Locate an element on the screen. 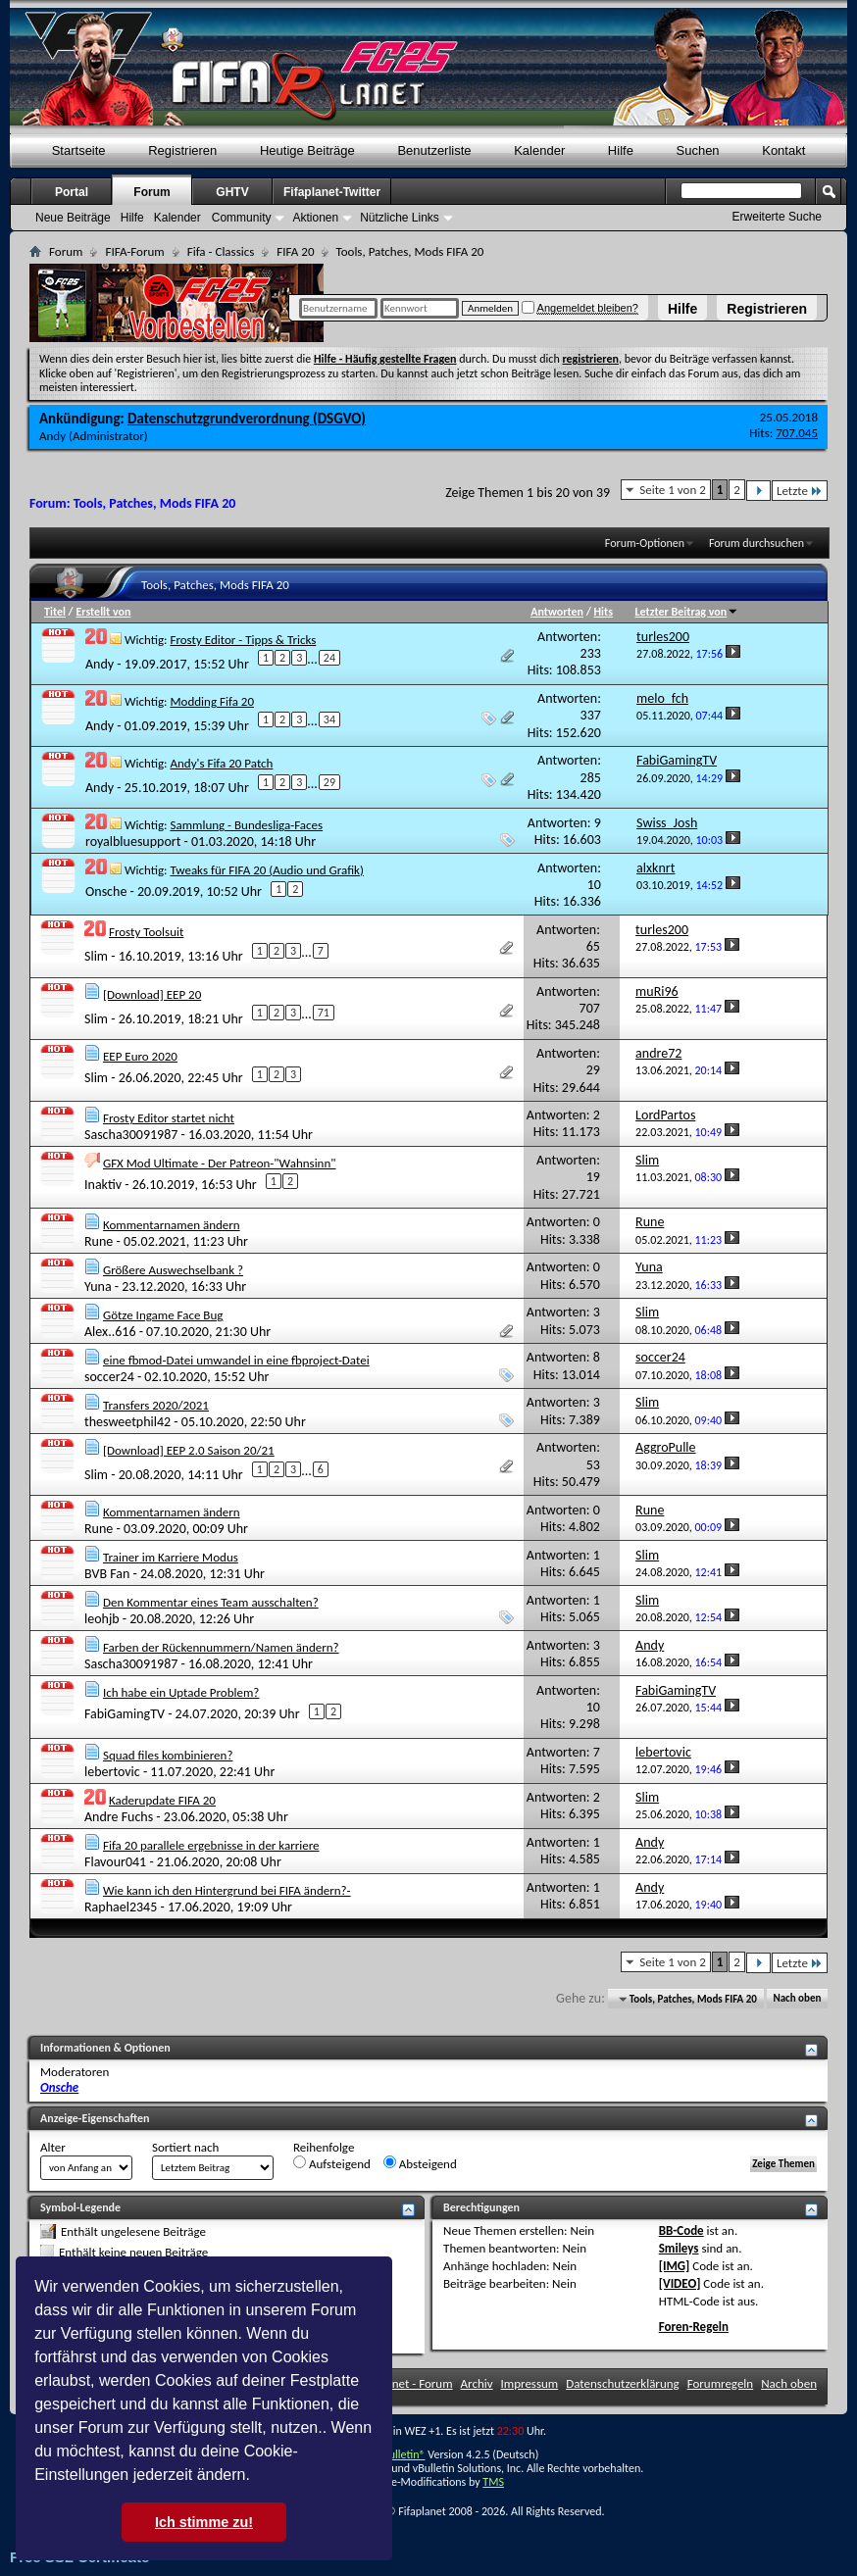 This screenshot has width=857, height=2576. Portal is located at coordinates (71, 192).